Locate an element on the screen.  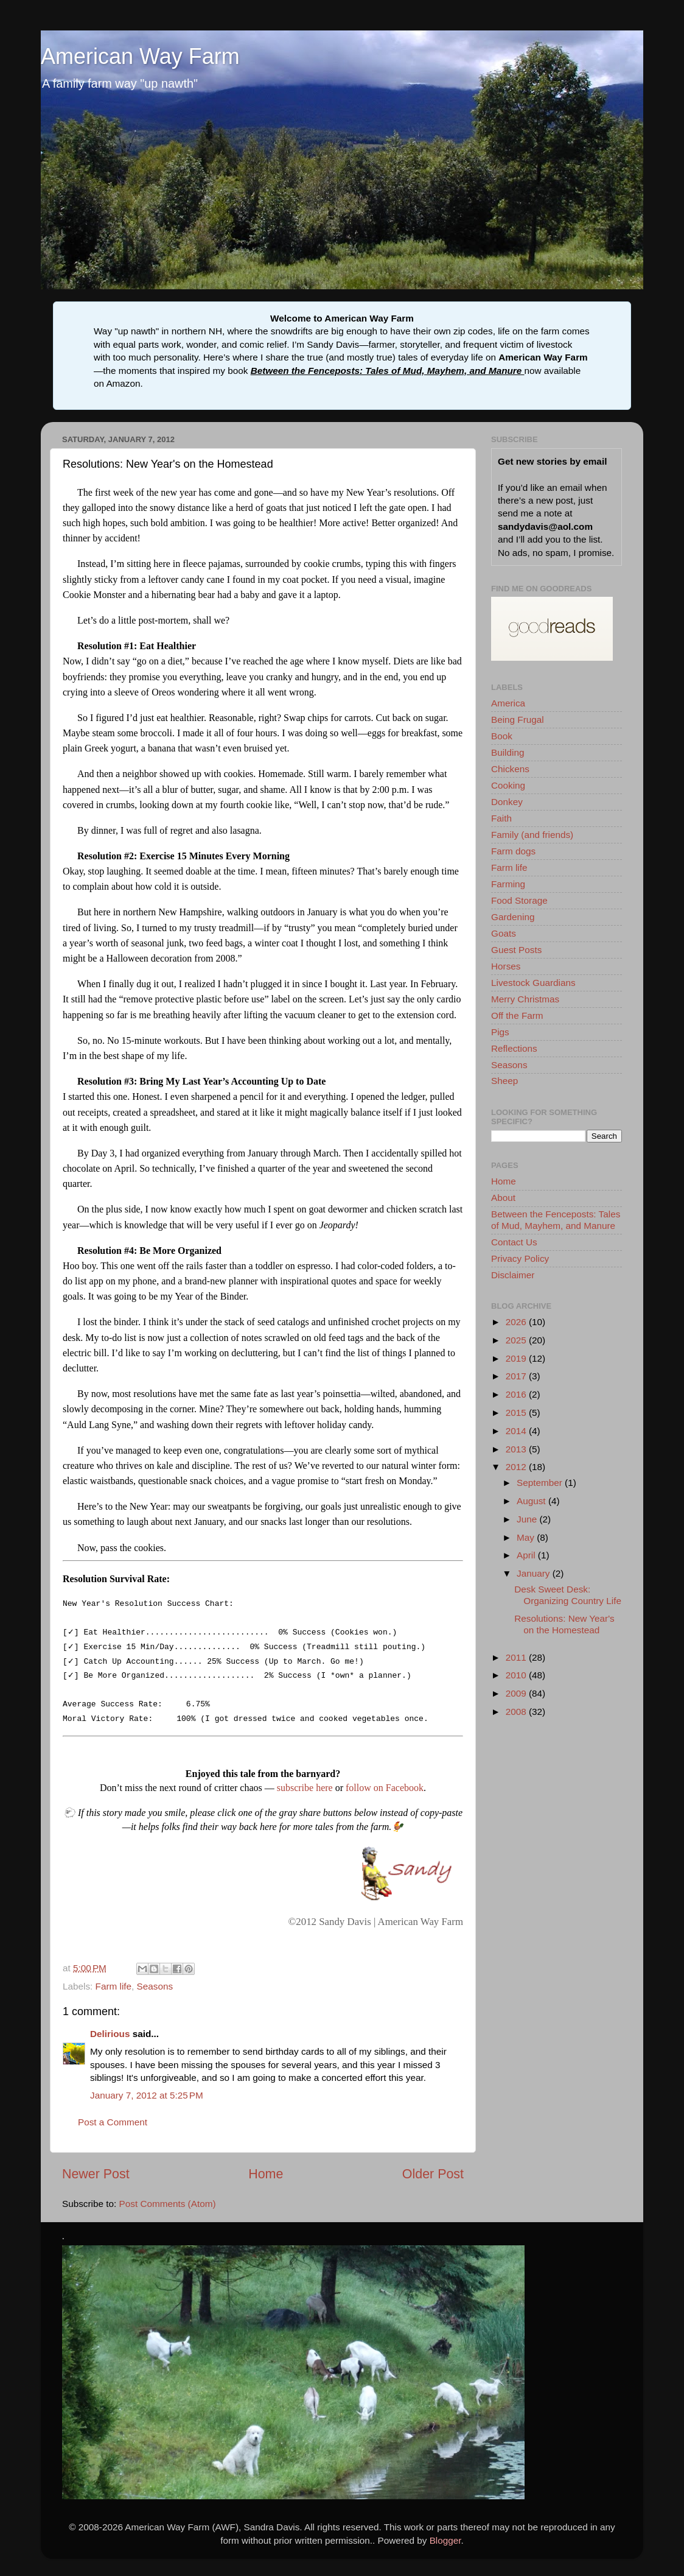
America is located at coordinates (508, 703).